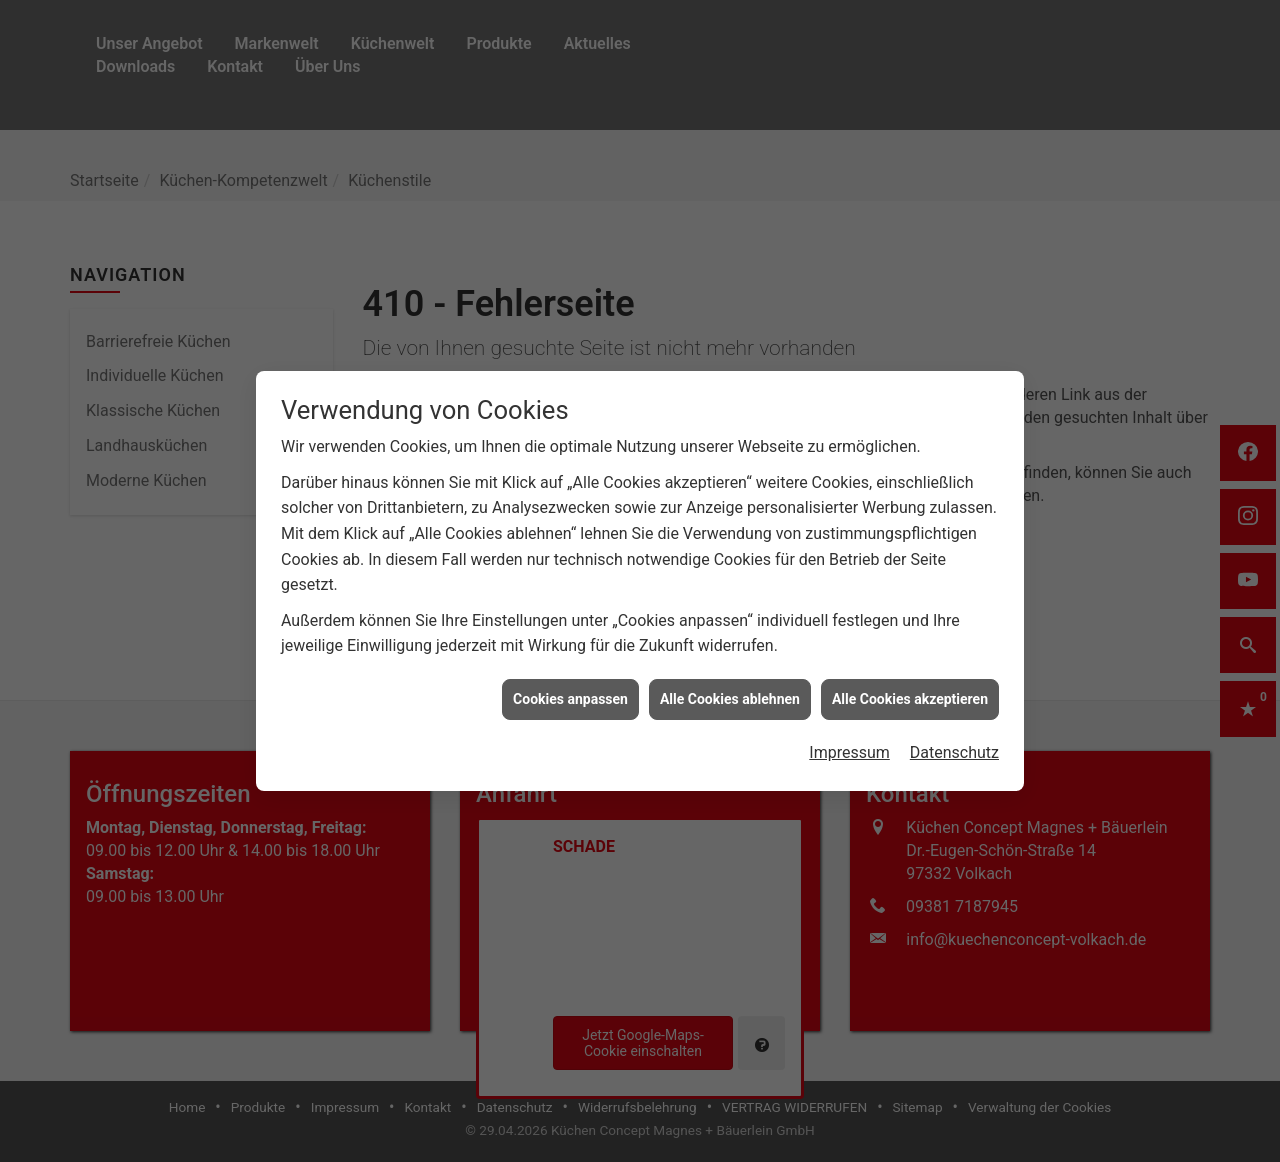 The image size is (1280, 1162). I want to click on Alle Cookies ablehnen, so click(730, 690).